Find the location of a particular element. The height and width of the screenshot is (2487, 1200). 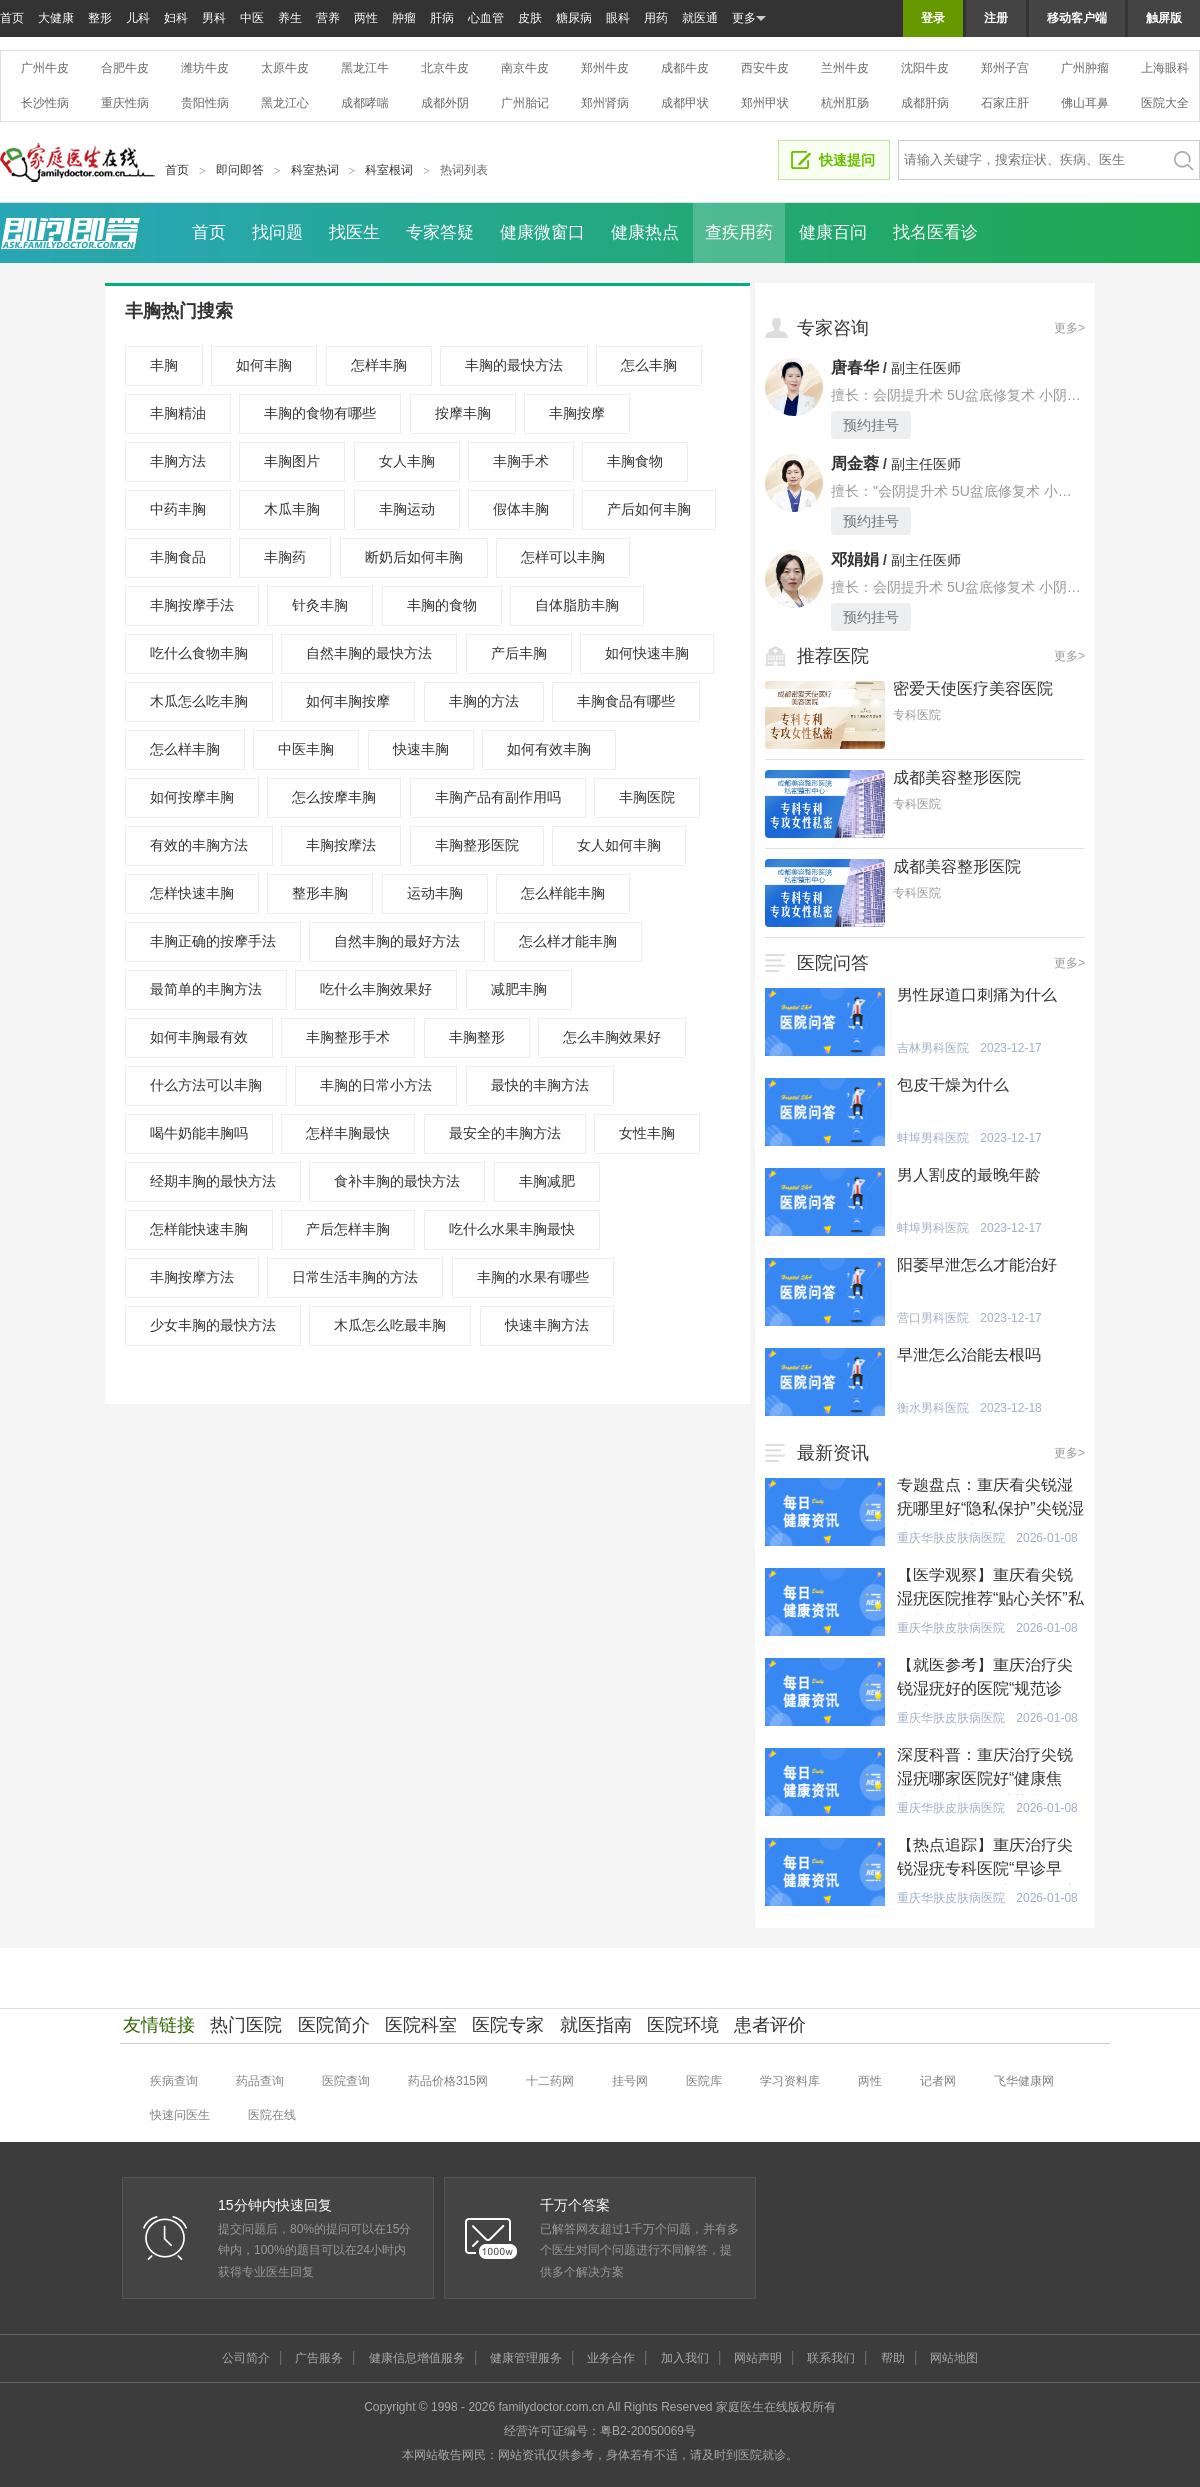

女性丰胸 is located at coordinates (647, 1133).